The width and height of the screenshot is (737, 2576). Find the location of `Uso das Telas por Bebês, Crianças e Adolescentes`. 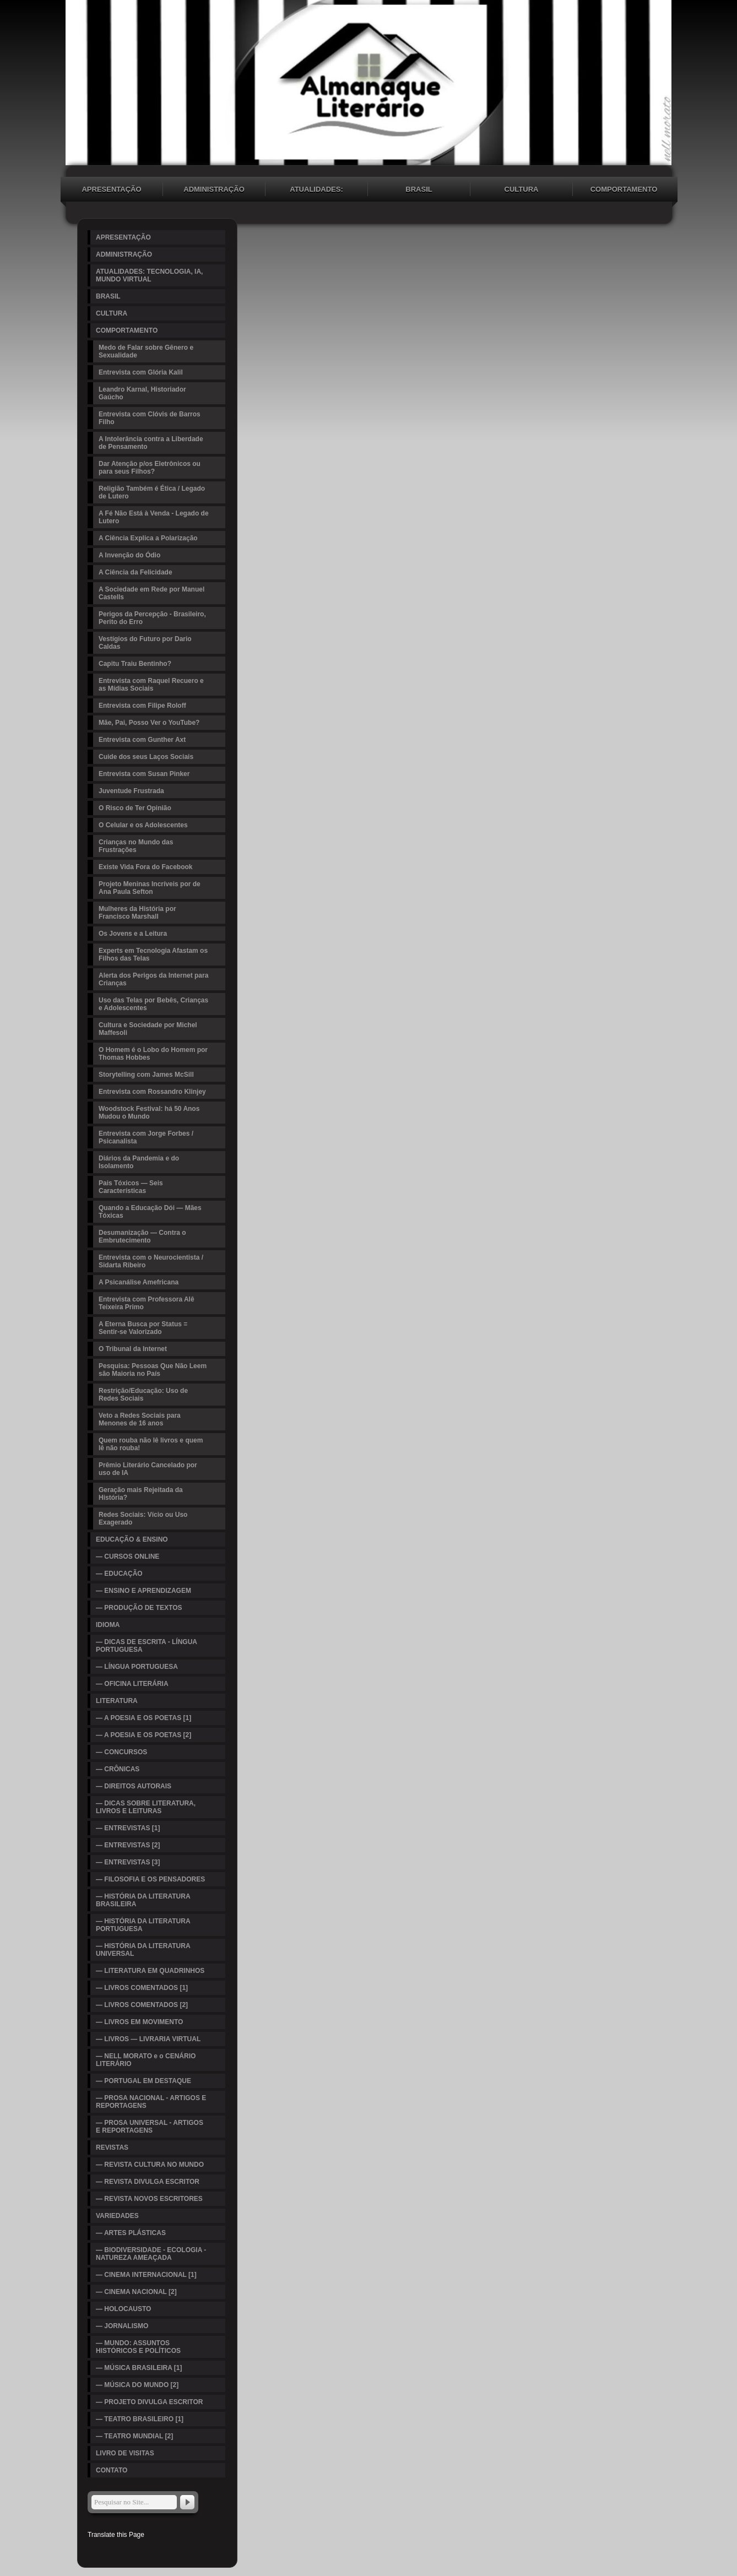

Uso das Telas por Bebês, Crianças e Adolescentes is located at coordinates (153, 1004).